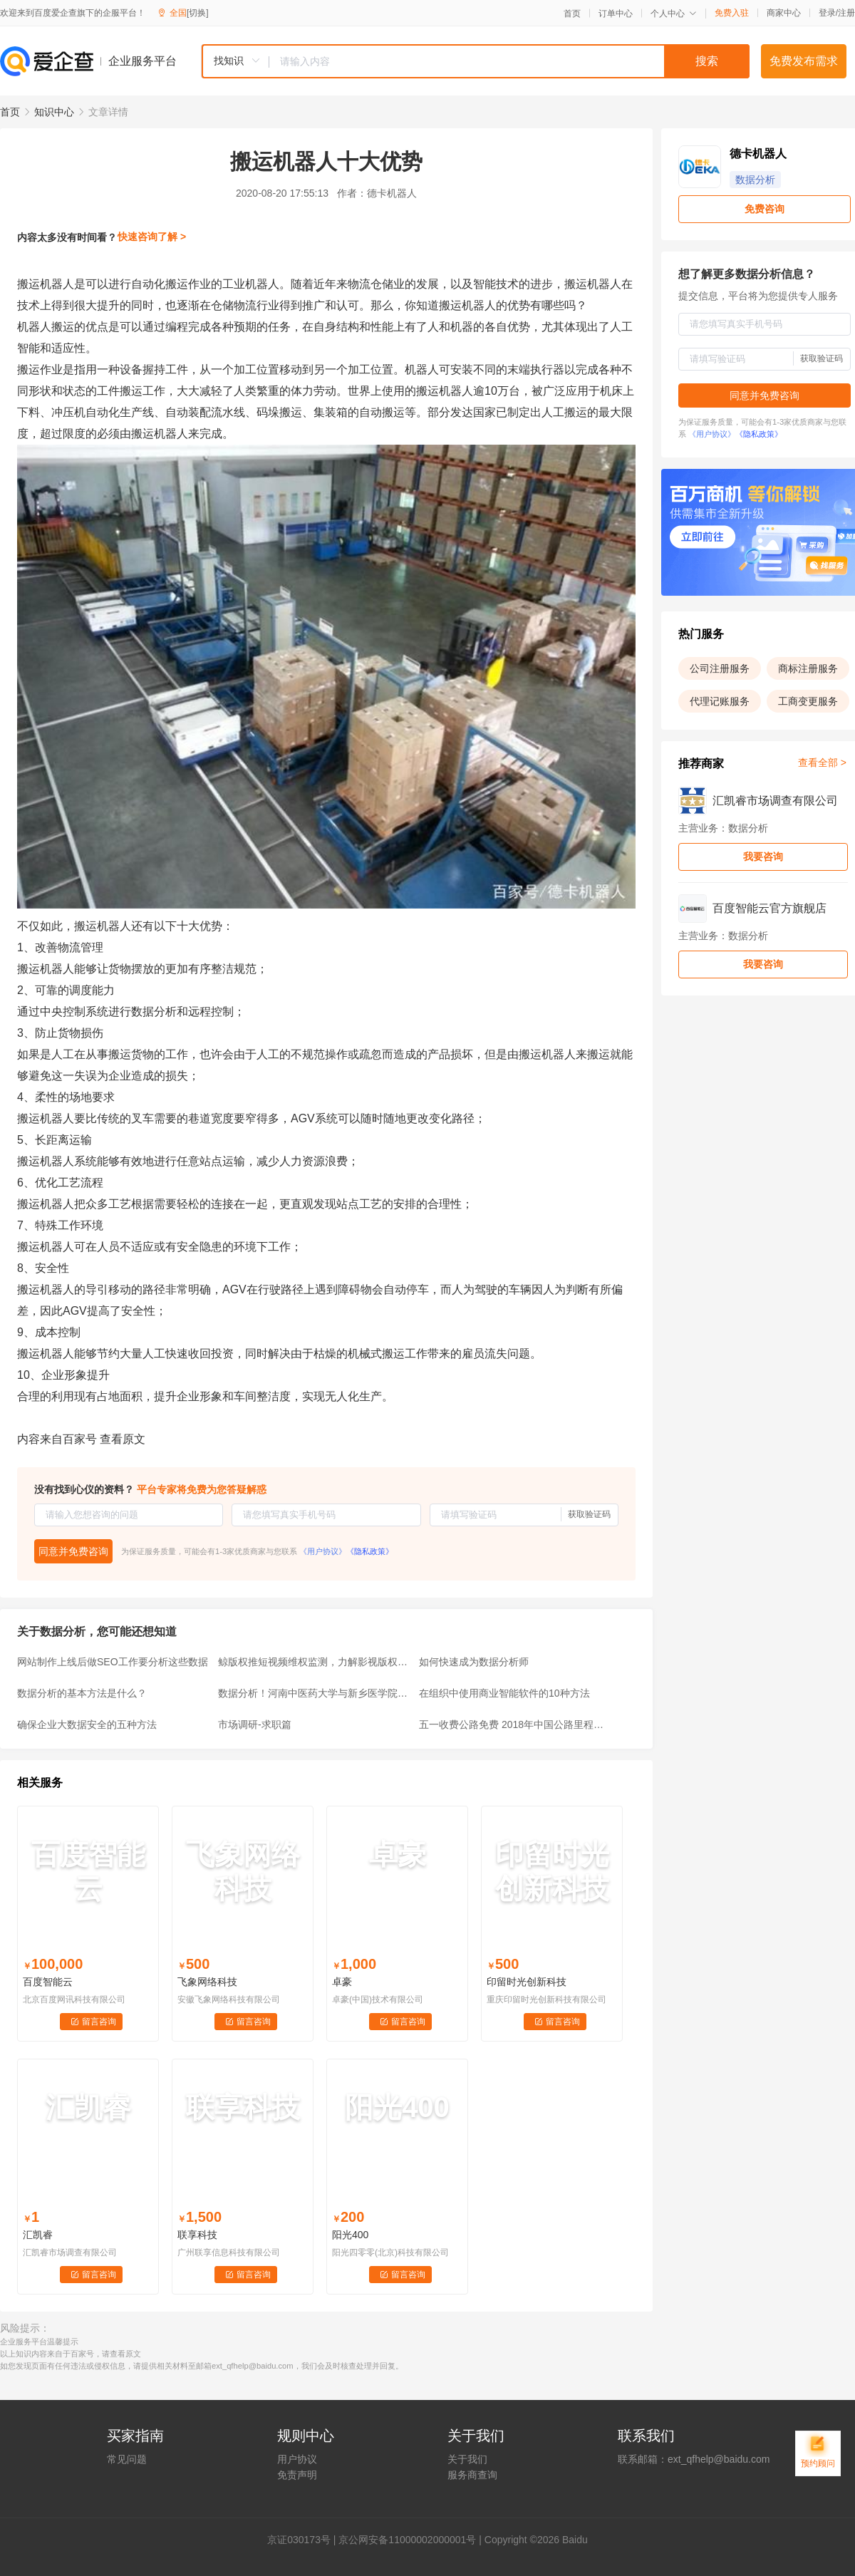 The image size is (855, 2576). I want to click on 免费入驻, so click(732, 13).